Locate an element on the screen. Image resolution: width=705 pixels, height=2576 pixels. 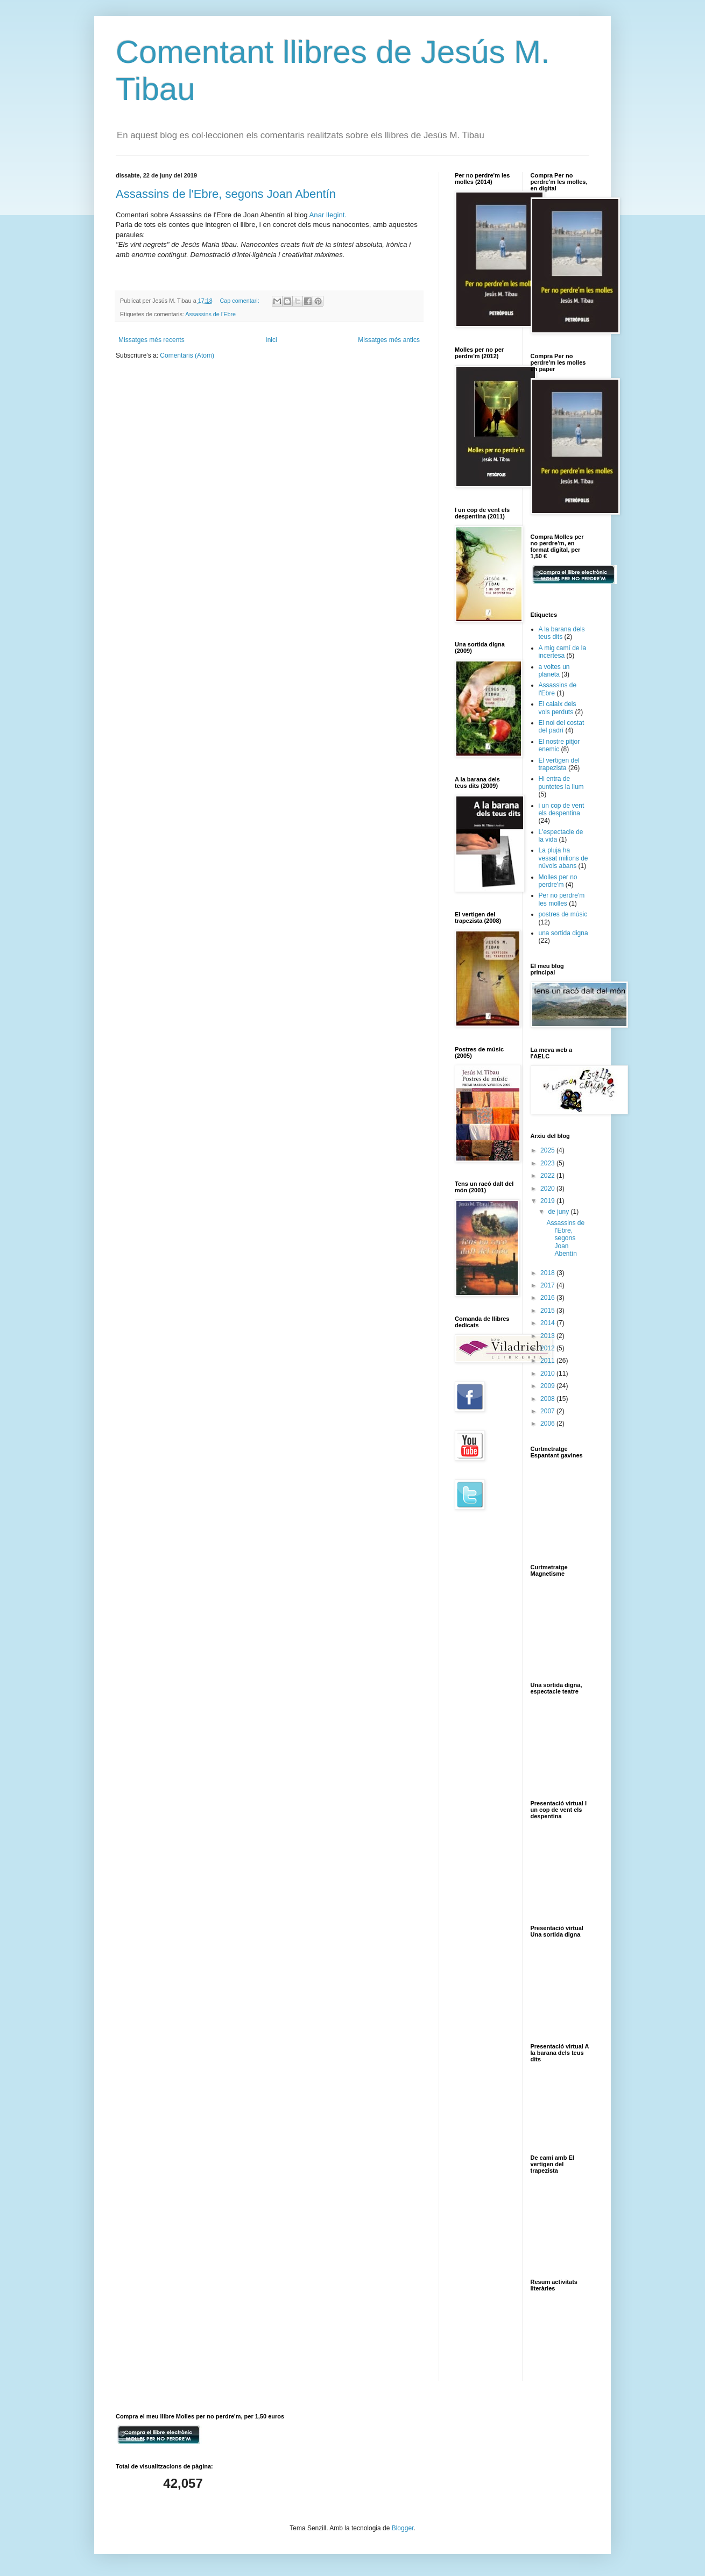
2023 is located at coordinates (548, 1163).